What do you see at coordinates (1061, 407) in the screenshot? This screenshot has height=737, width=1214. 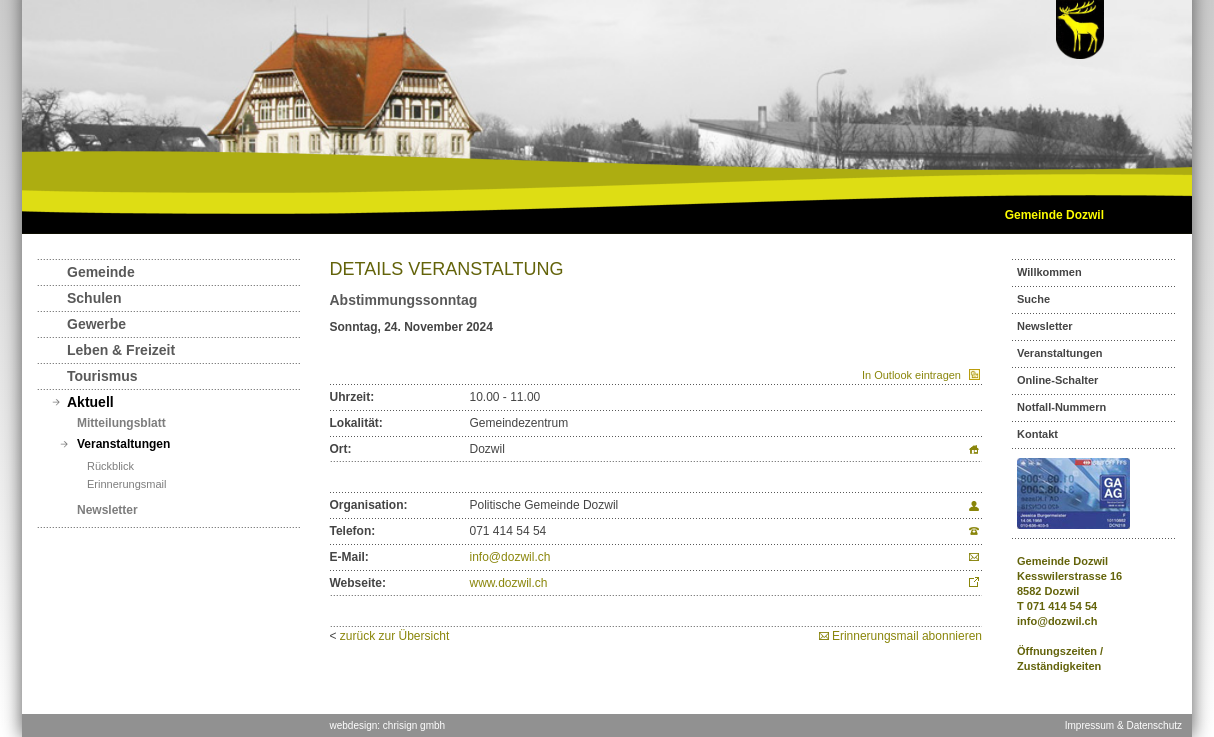 I see `Notfall-Nummern` at bounding box center [1061, 407].